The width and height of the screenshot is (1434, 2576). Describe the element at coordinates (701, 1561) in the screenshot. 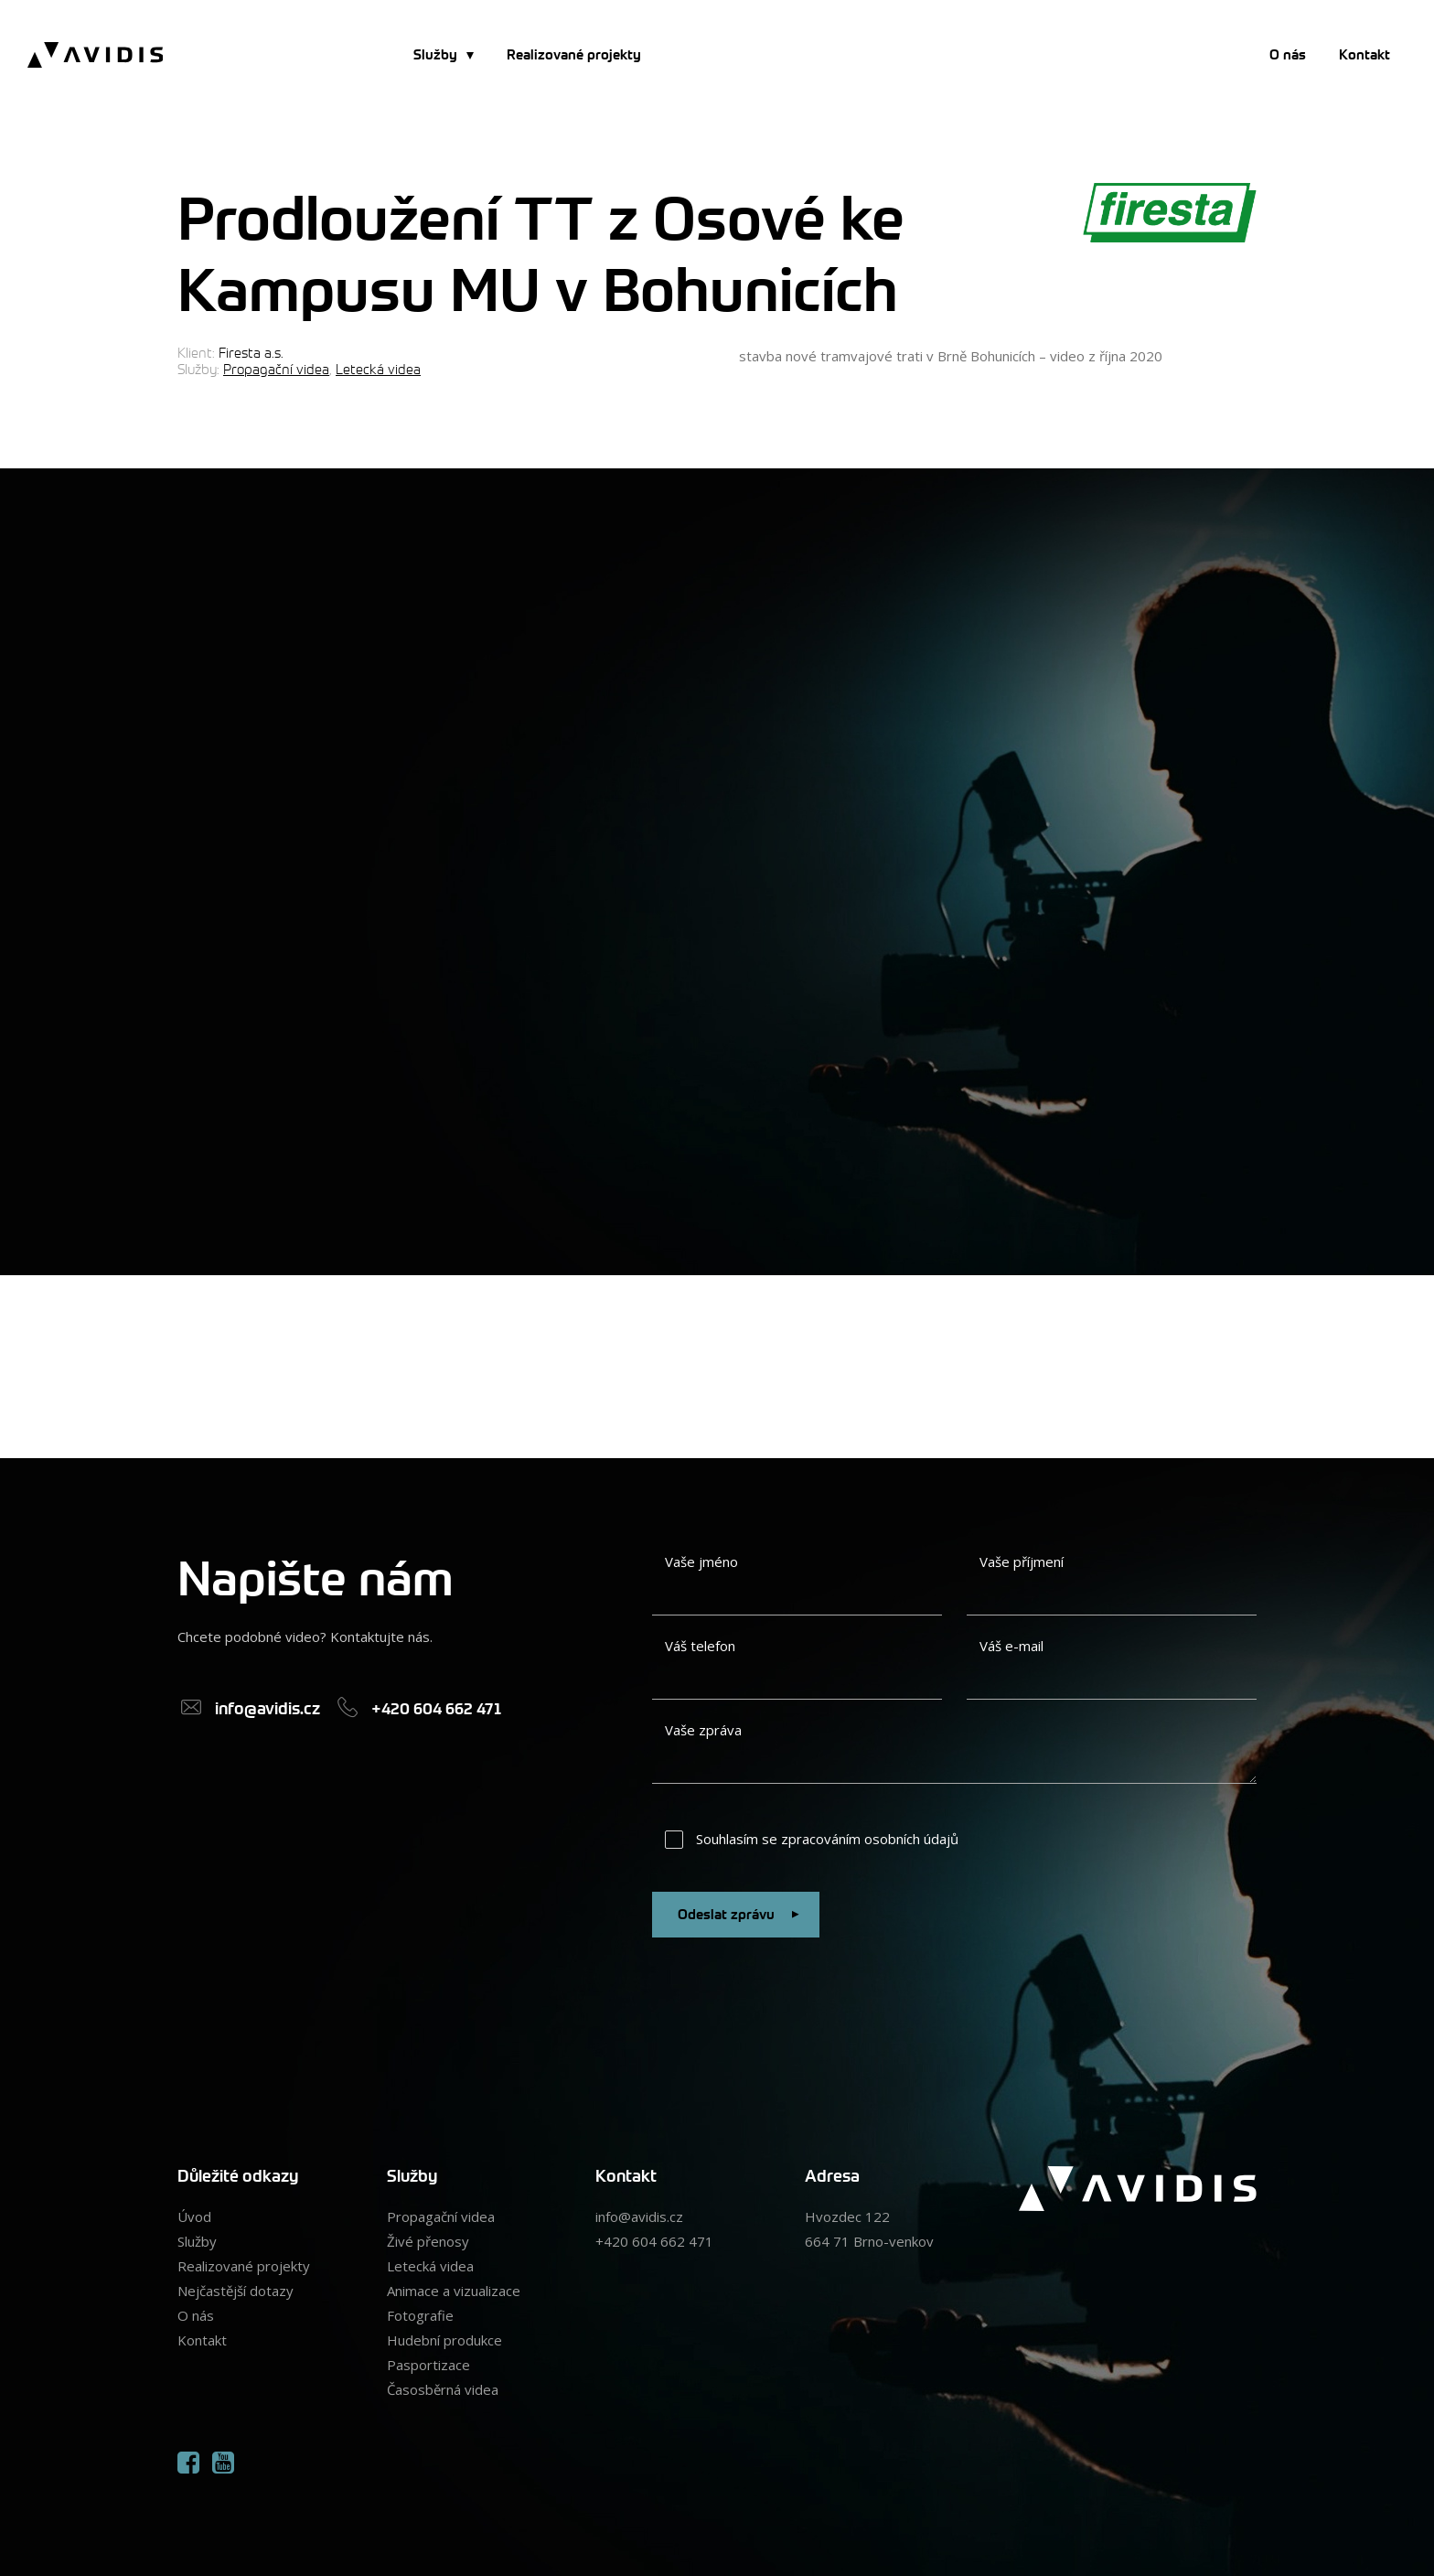

I see `Vaše jméno` at that location.